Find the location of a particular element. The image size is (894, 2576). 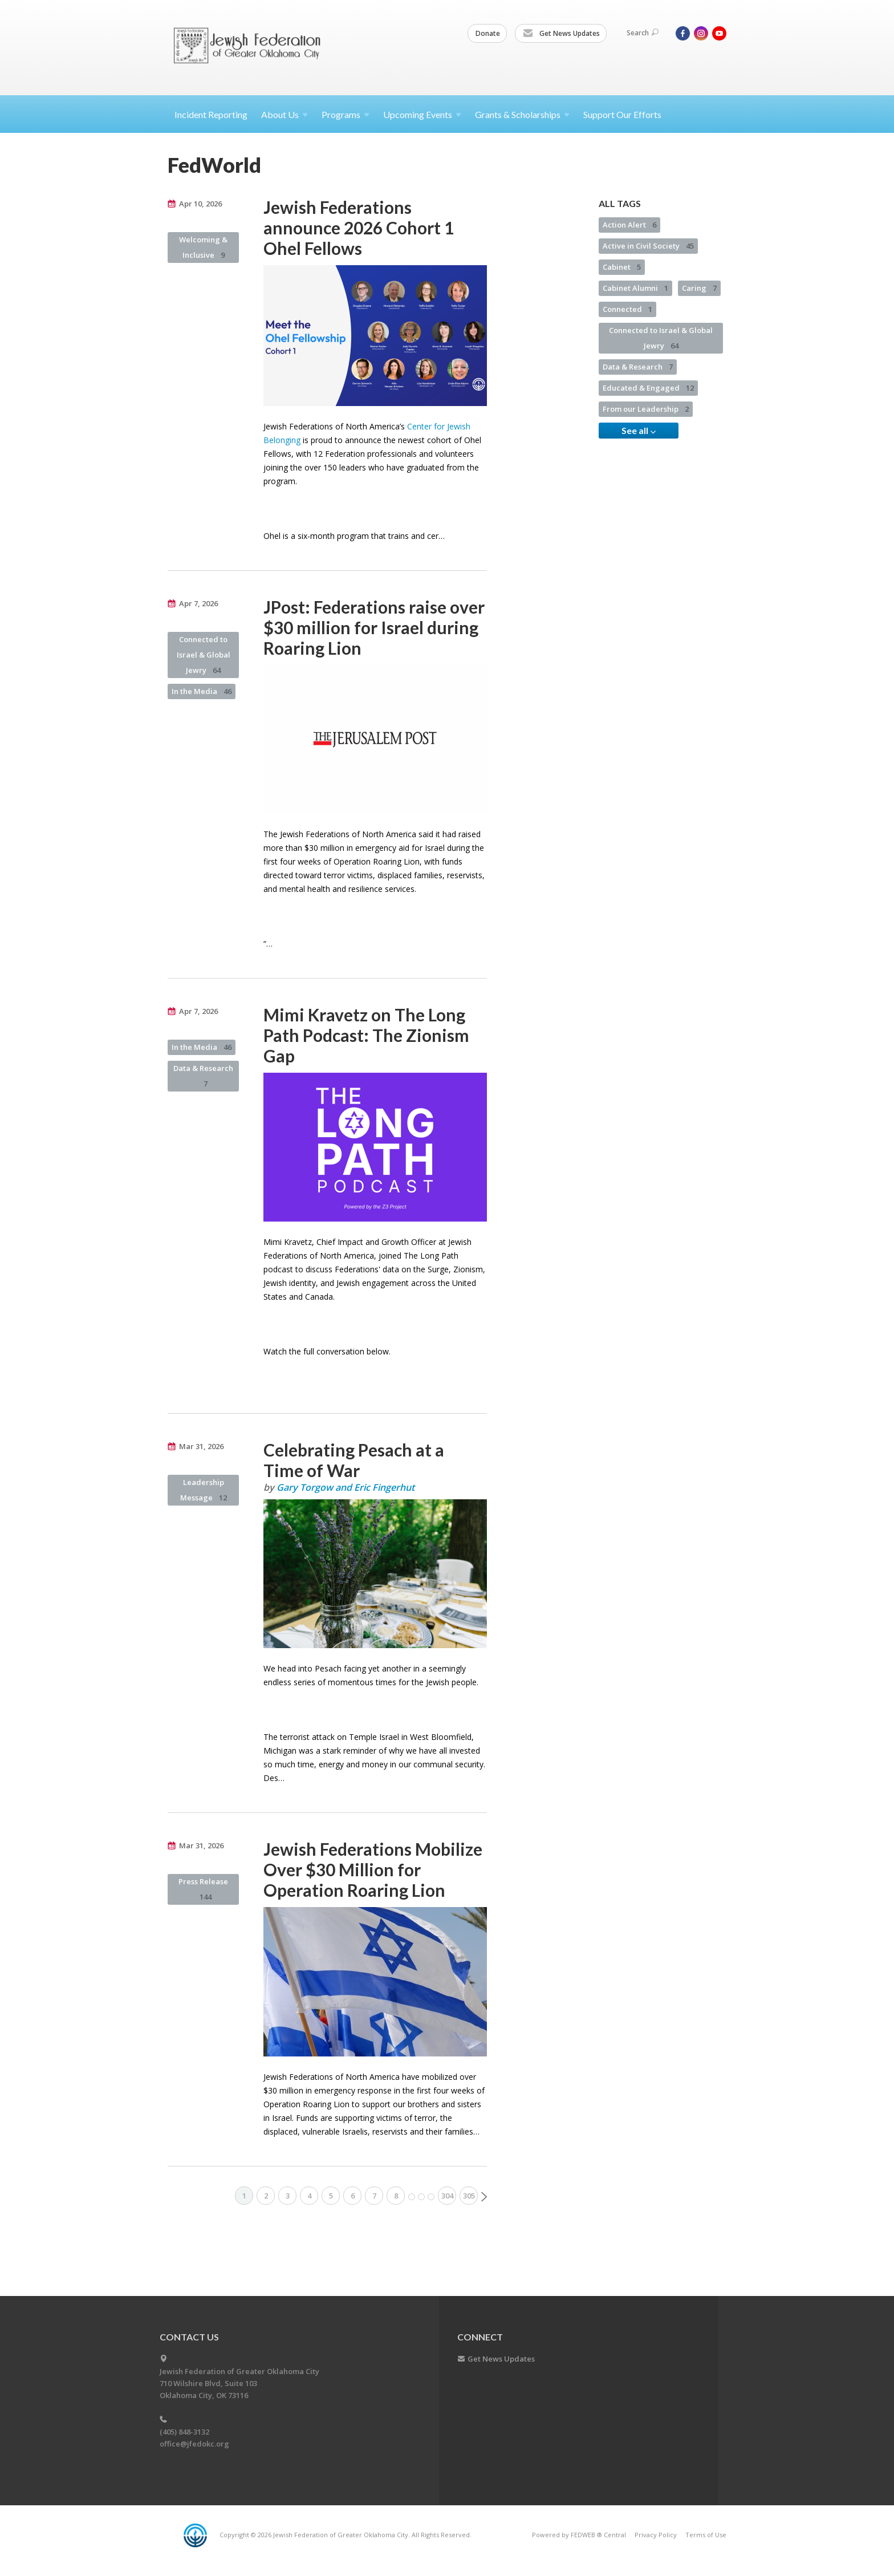

Apr 7, 2026 is located at coordinates (198, 603).